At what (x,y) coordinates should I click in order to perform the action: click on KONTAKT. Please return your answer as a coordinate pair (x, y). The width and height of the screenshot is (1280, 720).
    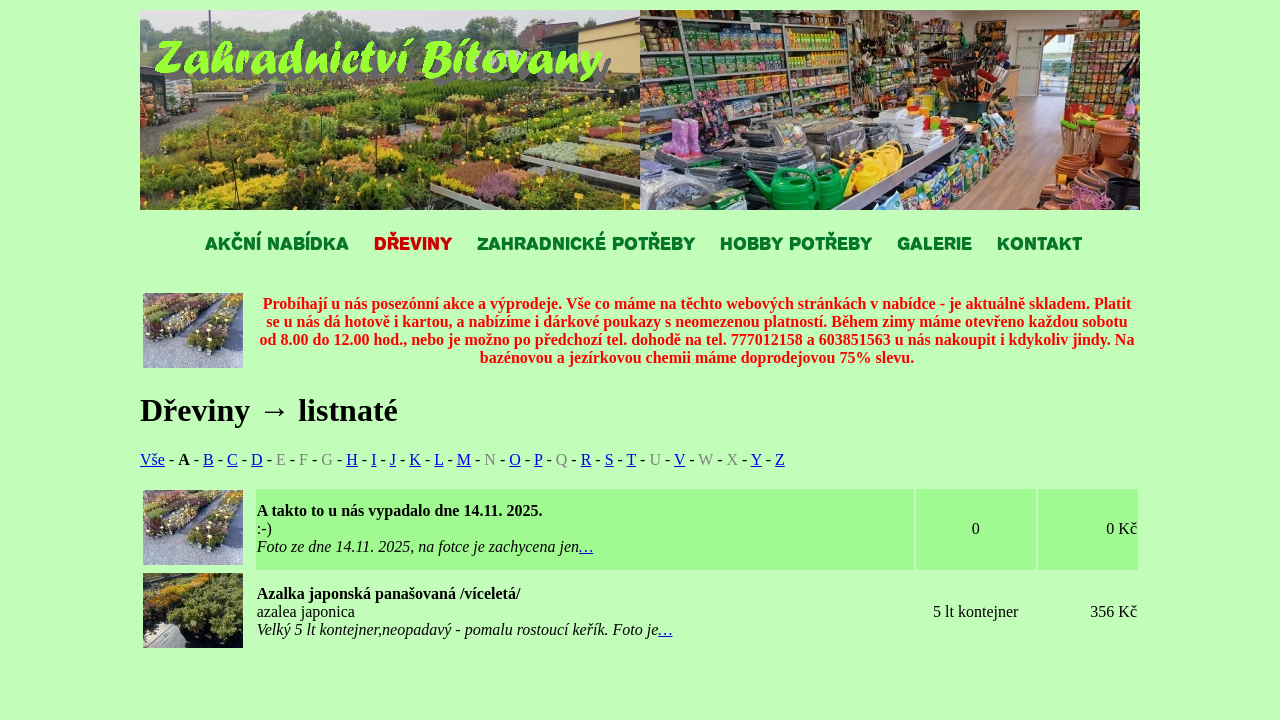
    Looking at the image, I should click on (1039, 242).